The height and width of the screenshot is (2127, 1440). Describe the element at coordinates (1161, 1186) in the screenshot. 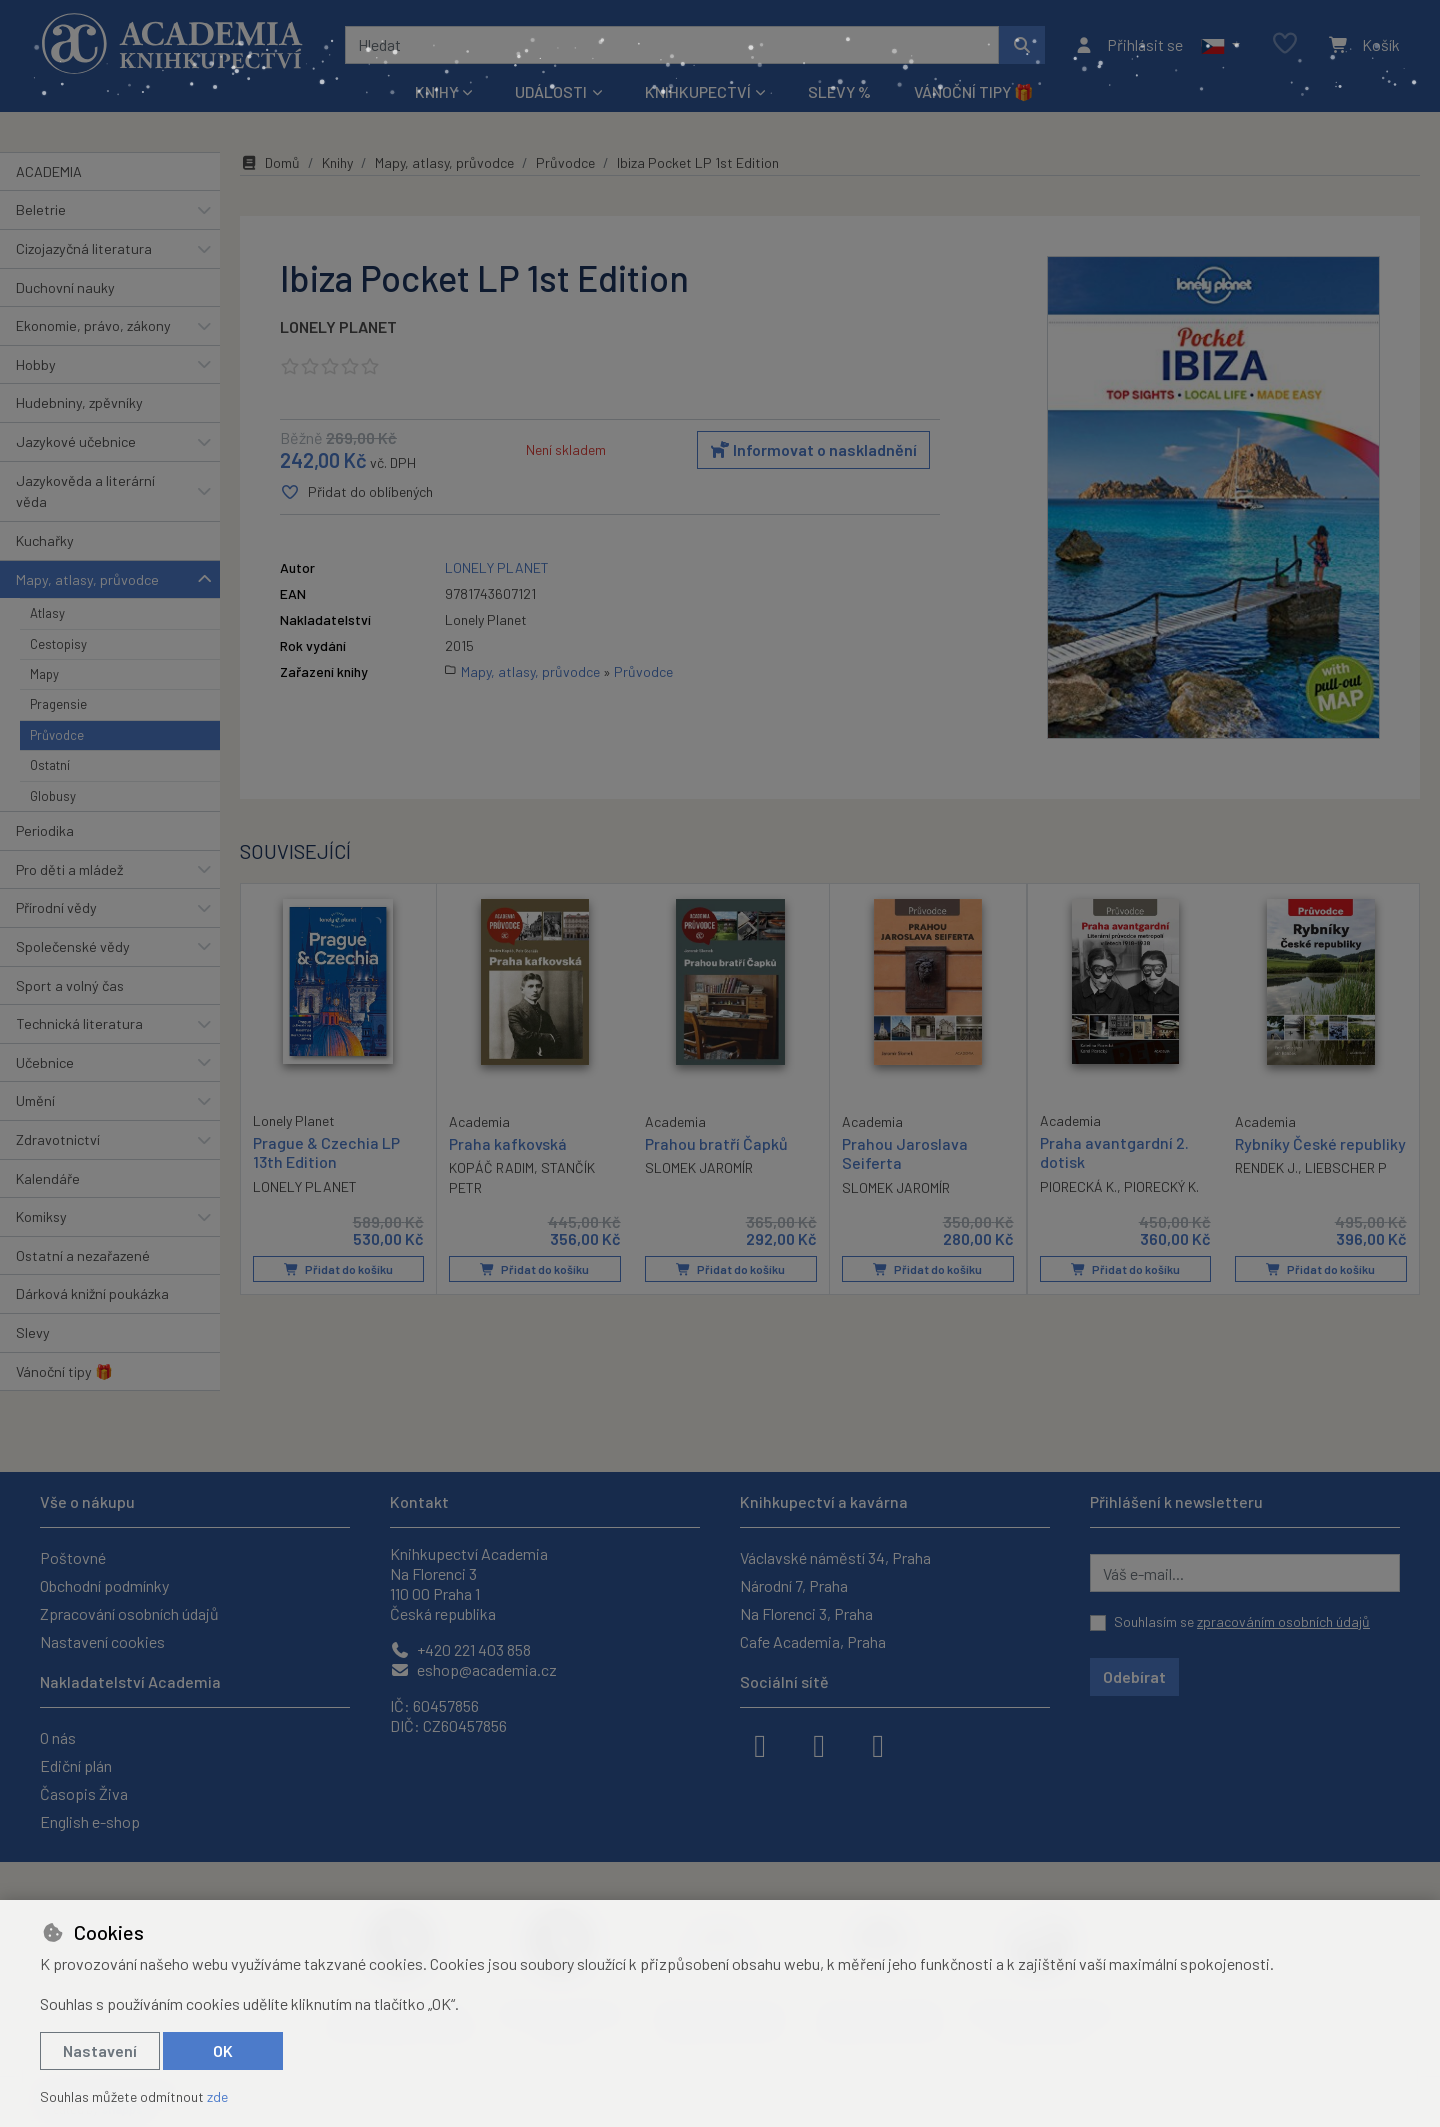

I see `PIORECKÝ K.` at that location.